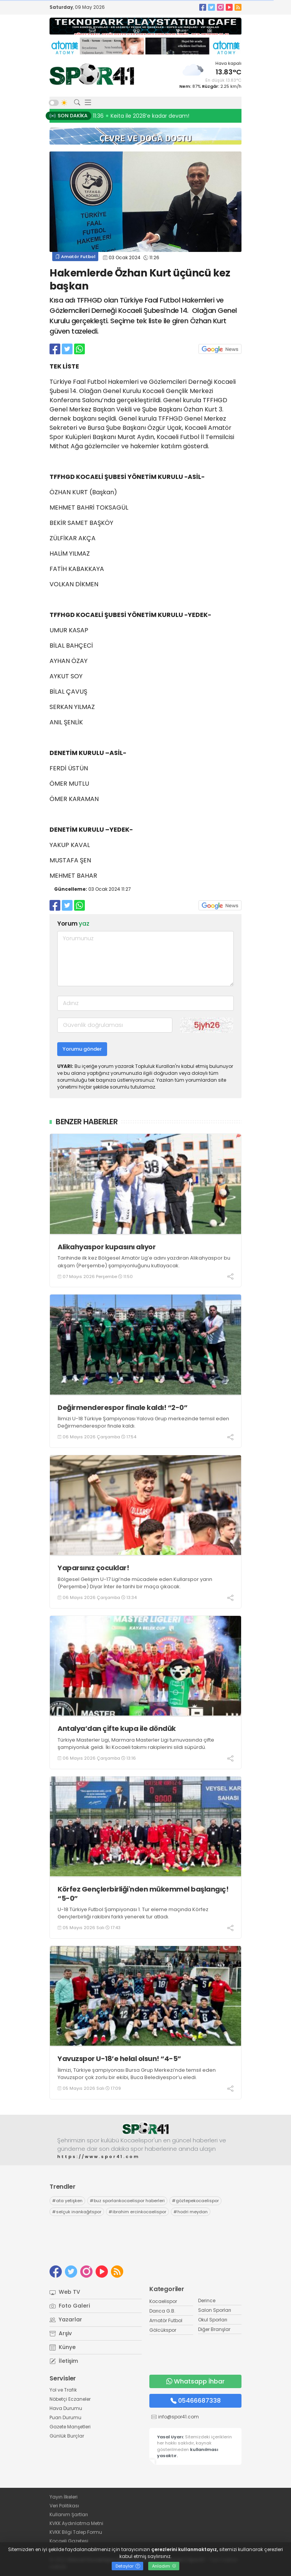 The height and width of the screenshot is (2576, 291). Describe the element at coordinates (67, 2436) in the screenshot. I see `Günlük Burçlar` at that location.